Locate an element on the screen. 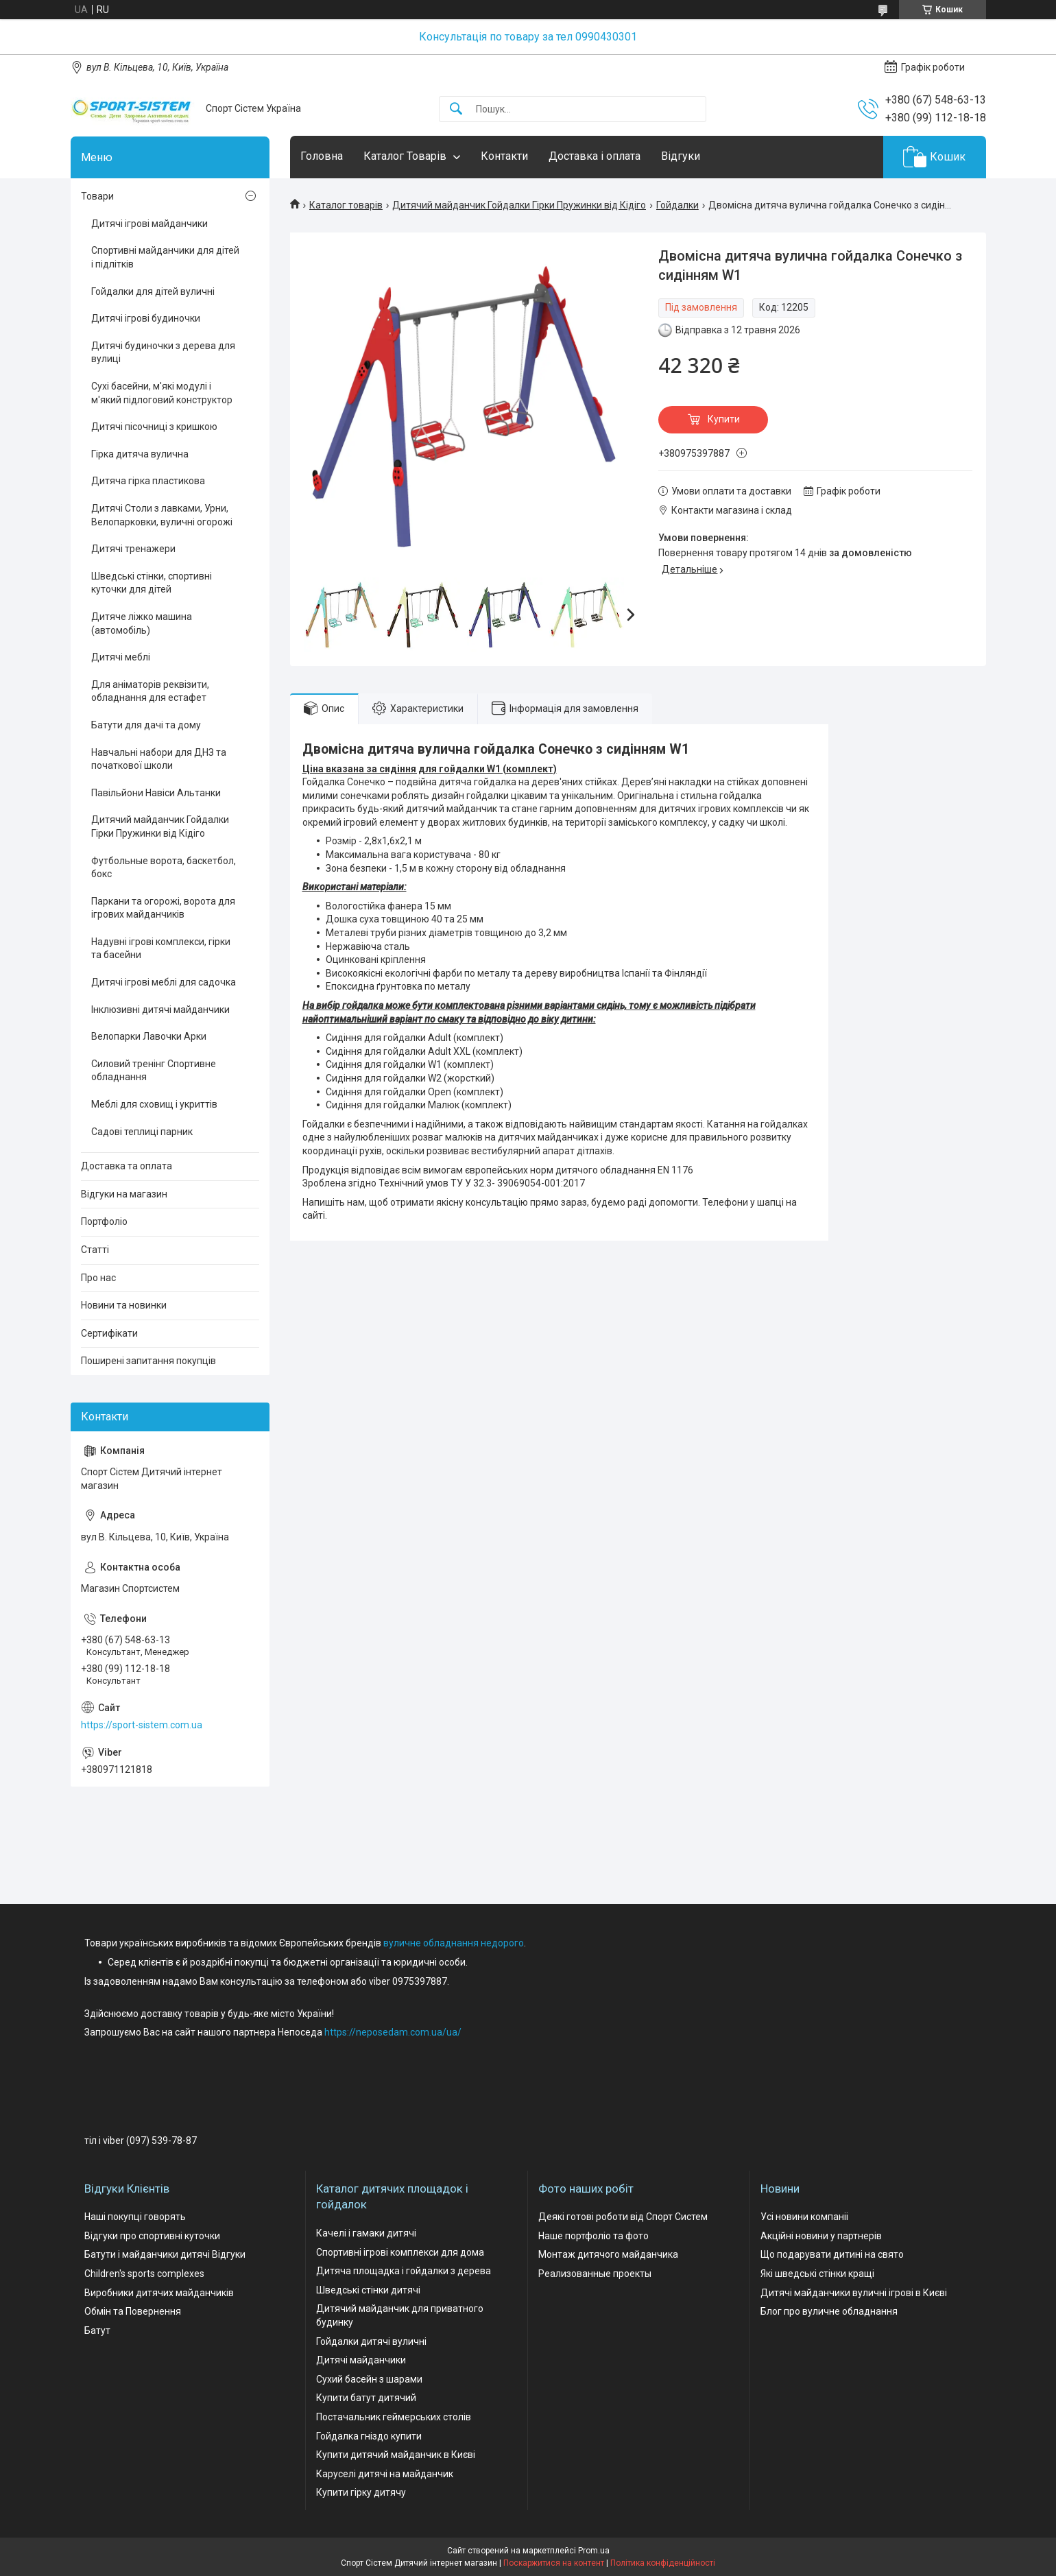 This screenshot has height=2576, width=1056. Відгуки про спортивні куточки is located at coordinates (152, 2235).